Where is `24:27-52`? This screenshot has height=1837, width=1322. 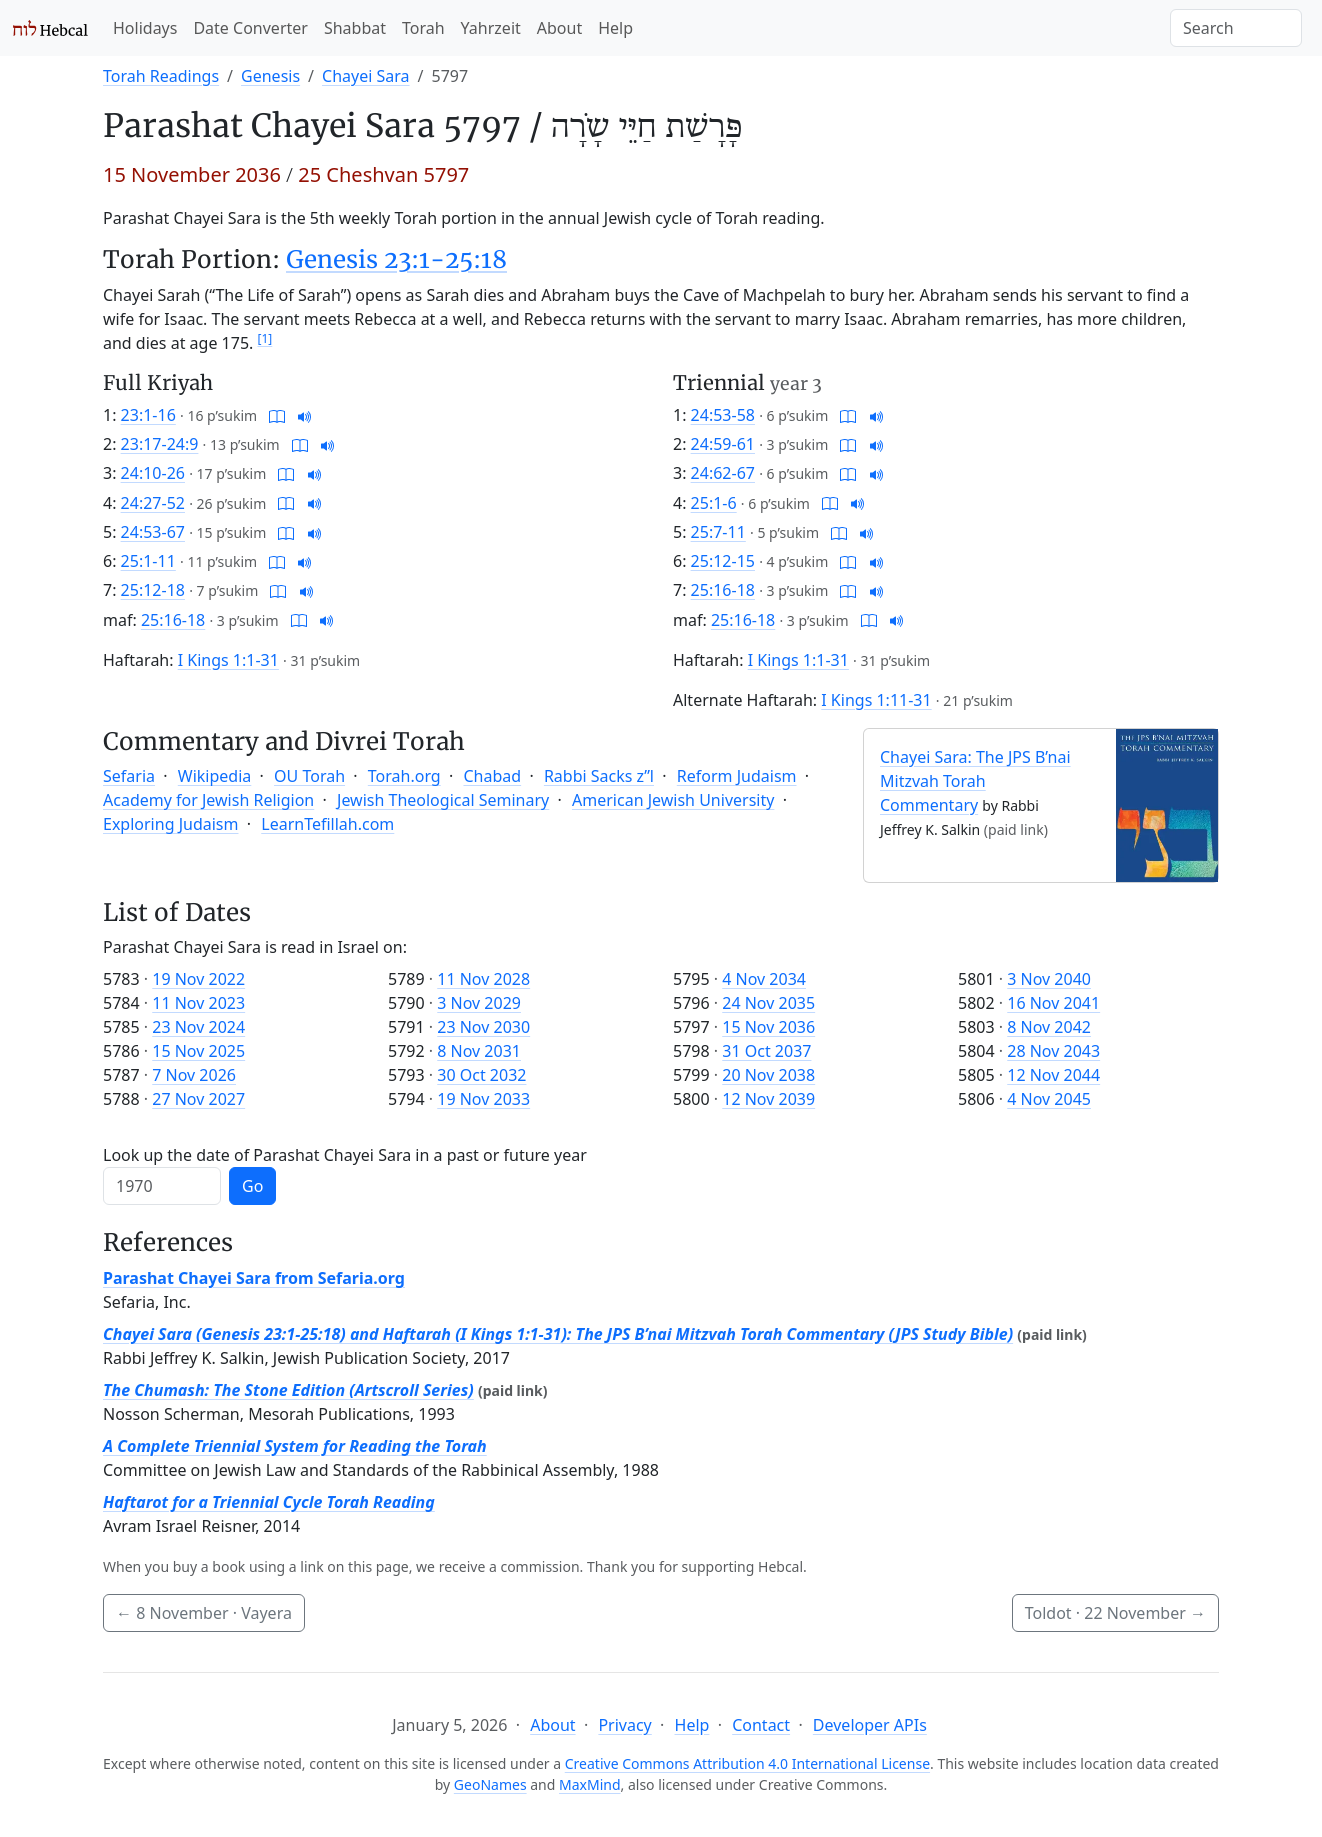 24:27-52 is located at coordinates (153, 503).